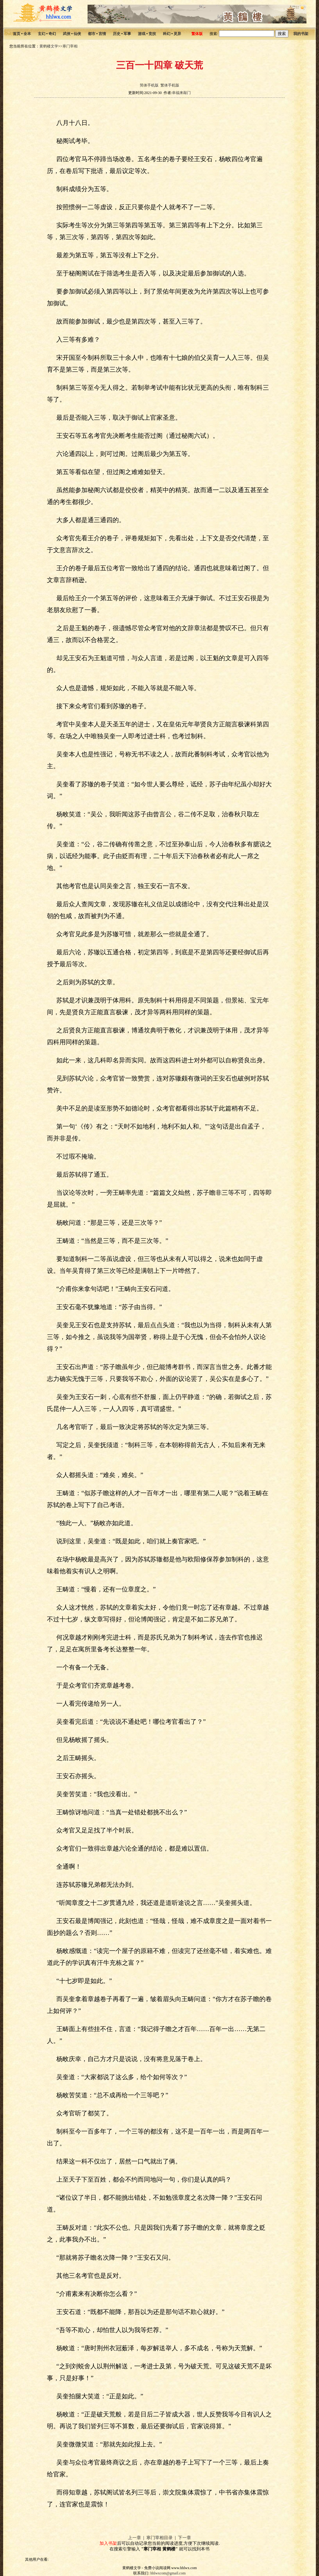 Image resolution: width=319 pixels, height=2576 pixels. What do you see at coordinates (197, 34) in the screenshot?
I see `繁体版` at bounding box center [197, 34].